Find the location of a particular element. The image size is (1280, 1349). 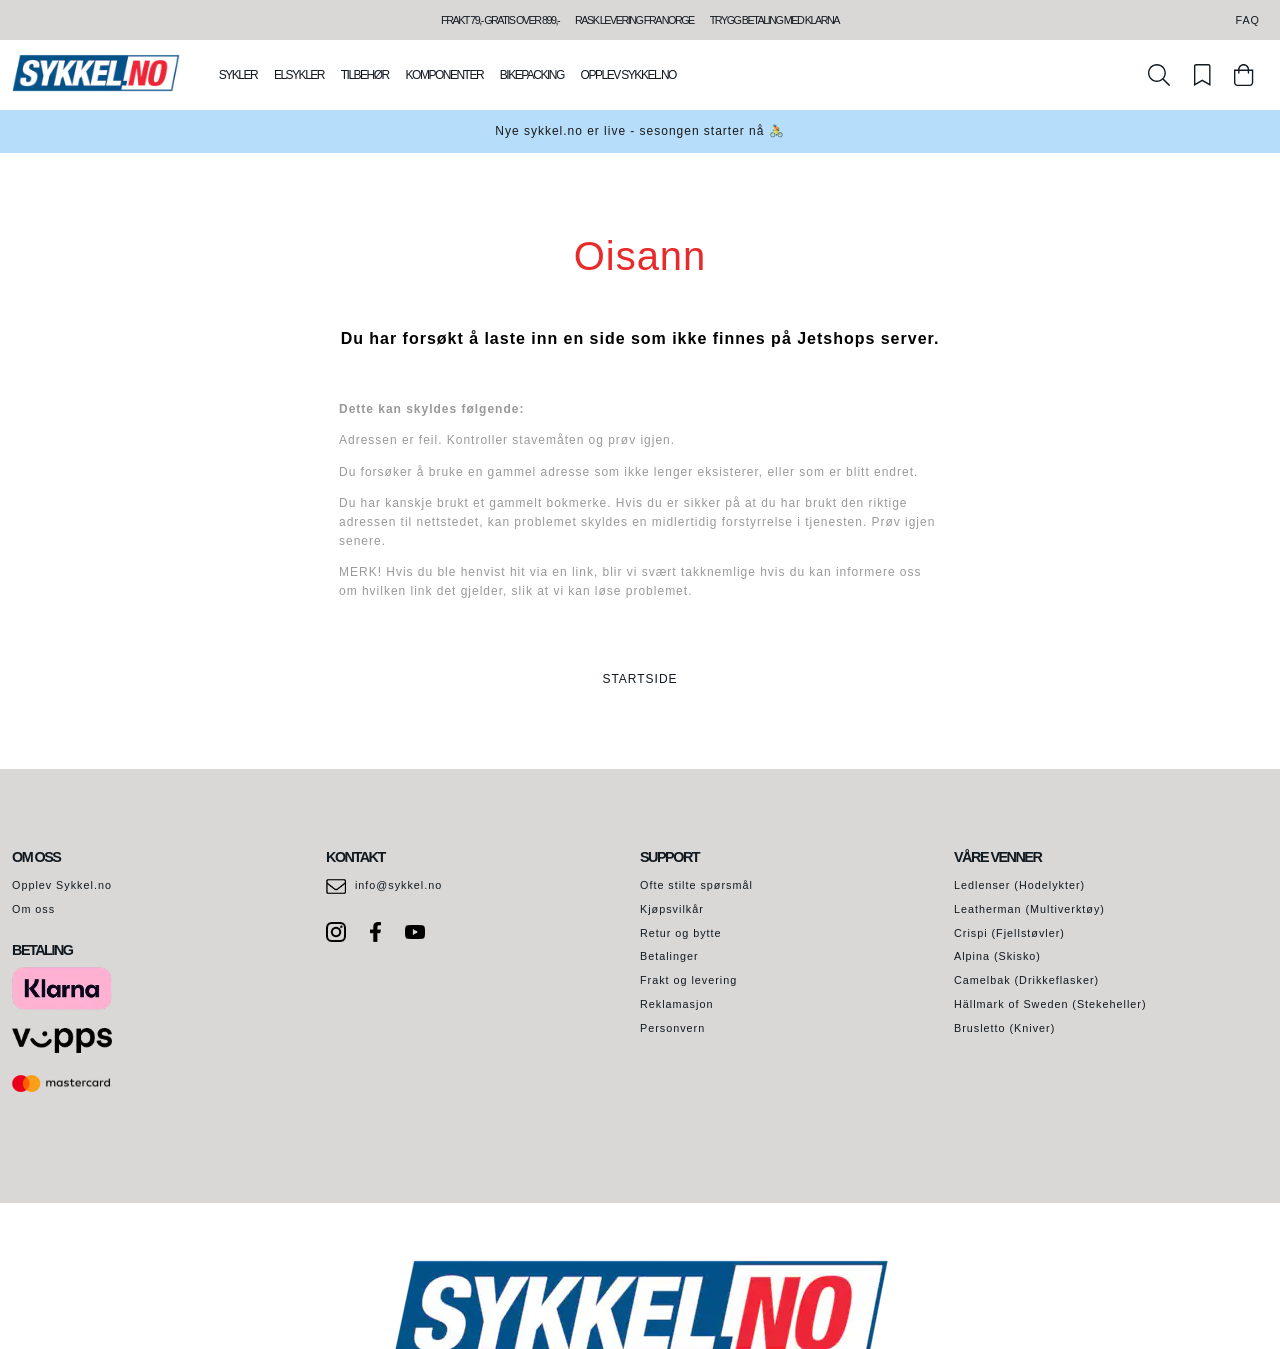

Ledlenser (Hodelykter) is located at coordinates (1019, 885).